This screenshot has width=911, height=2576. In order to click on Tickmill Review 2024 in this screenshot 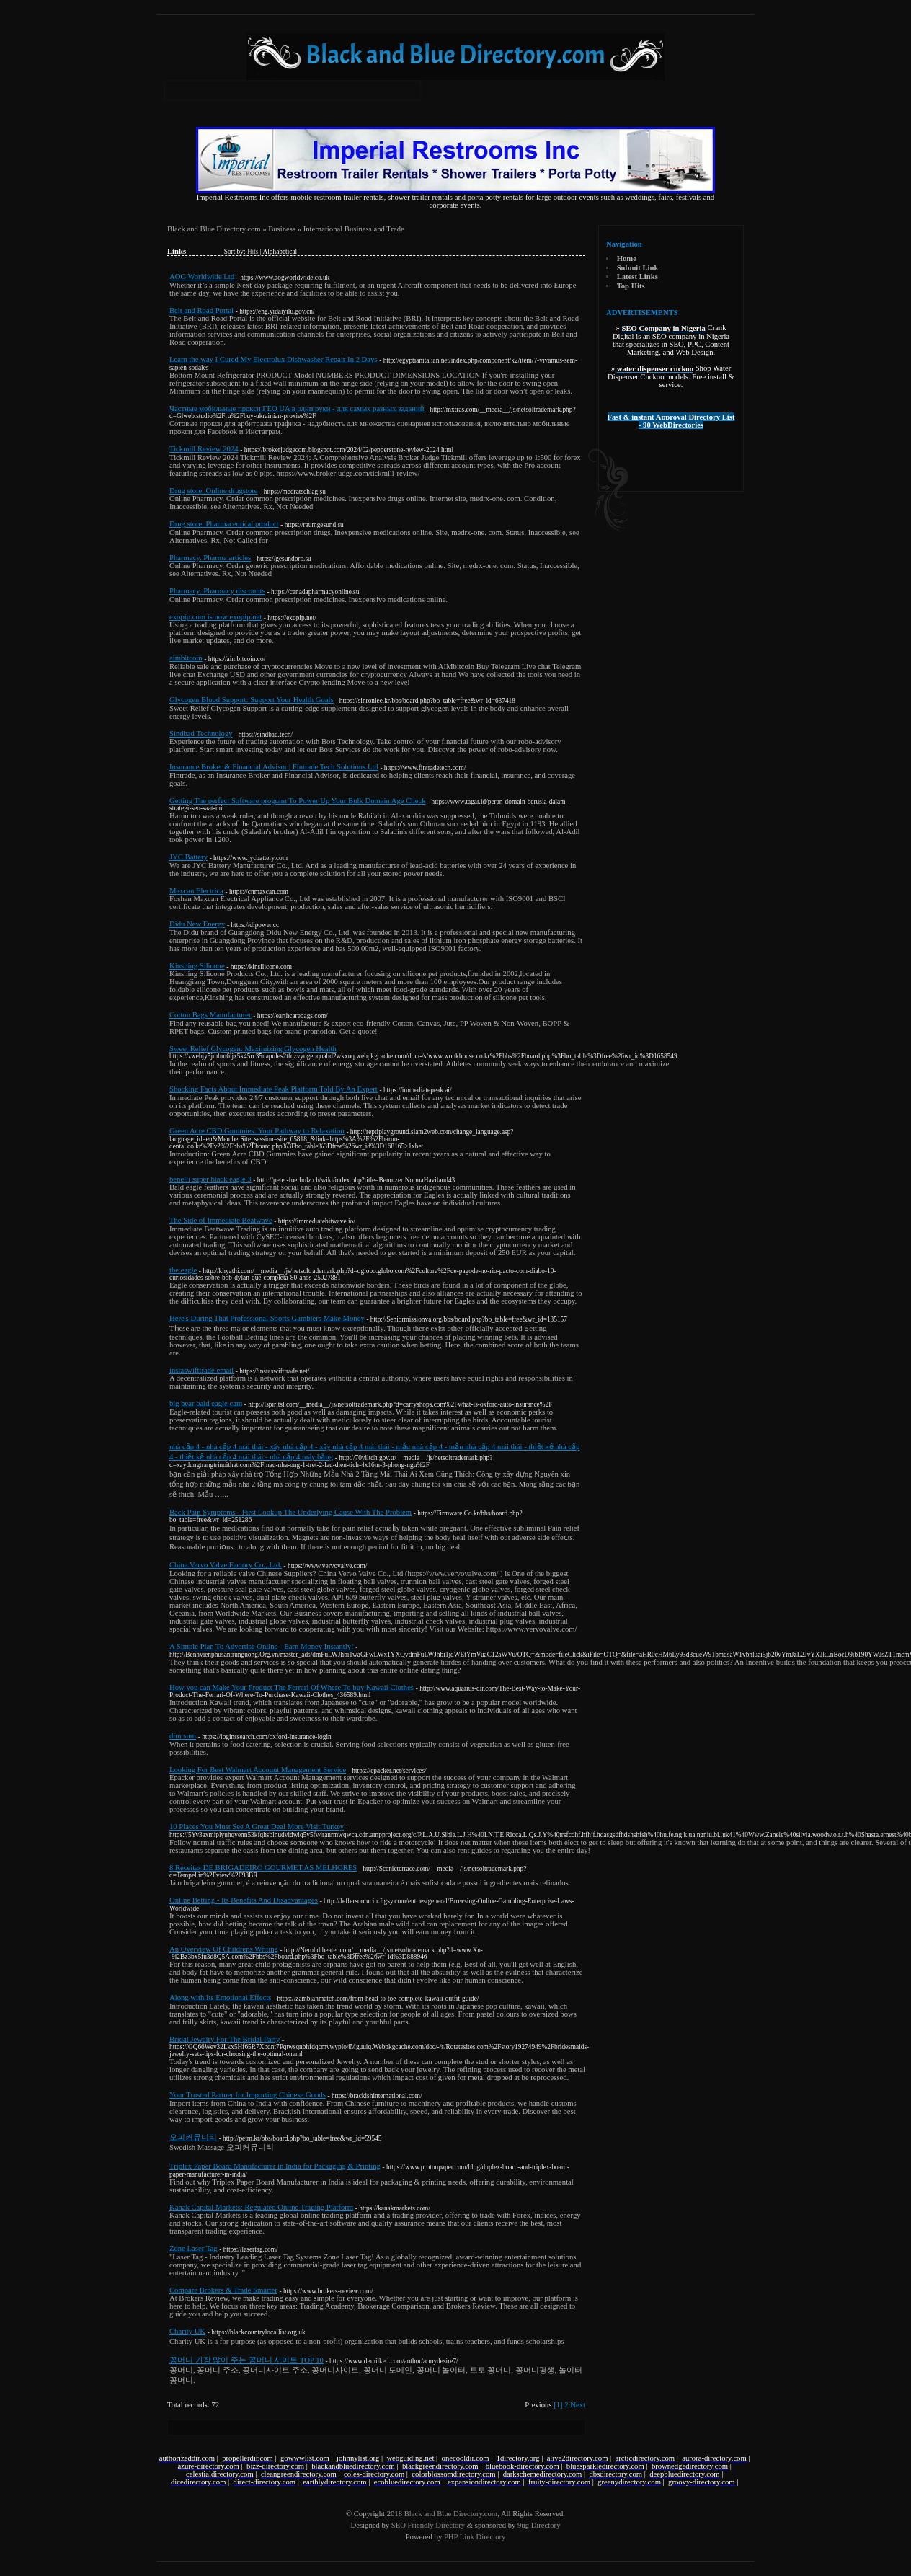, I will do `click(204, 449)`.